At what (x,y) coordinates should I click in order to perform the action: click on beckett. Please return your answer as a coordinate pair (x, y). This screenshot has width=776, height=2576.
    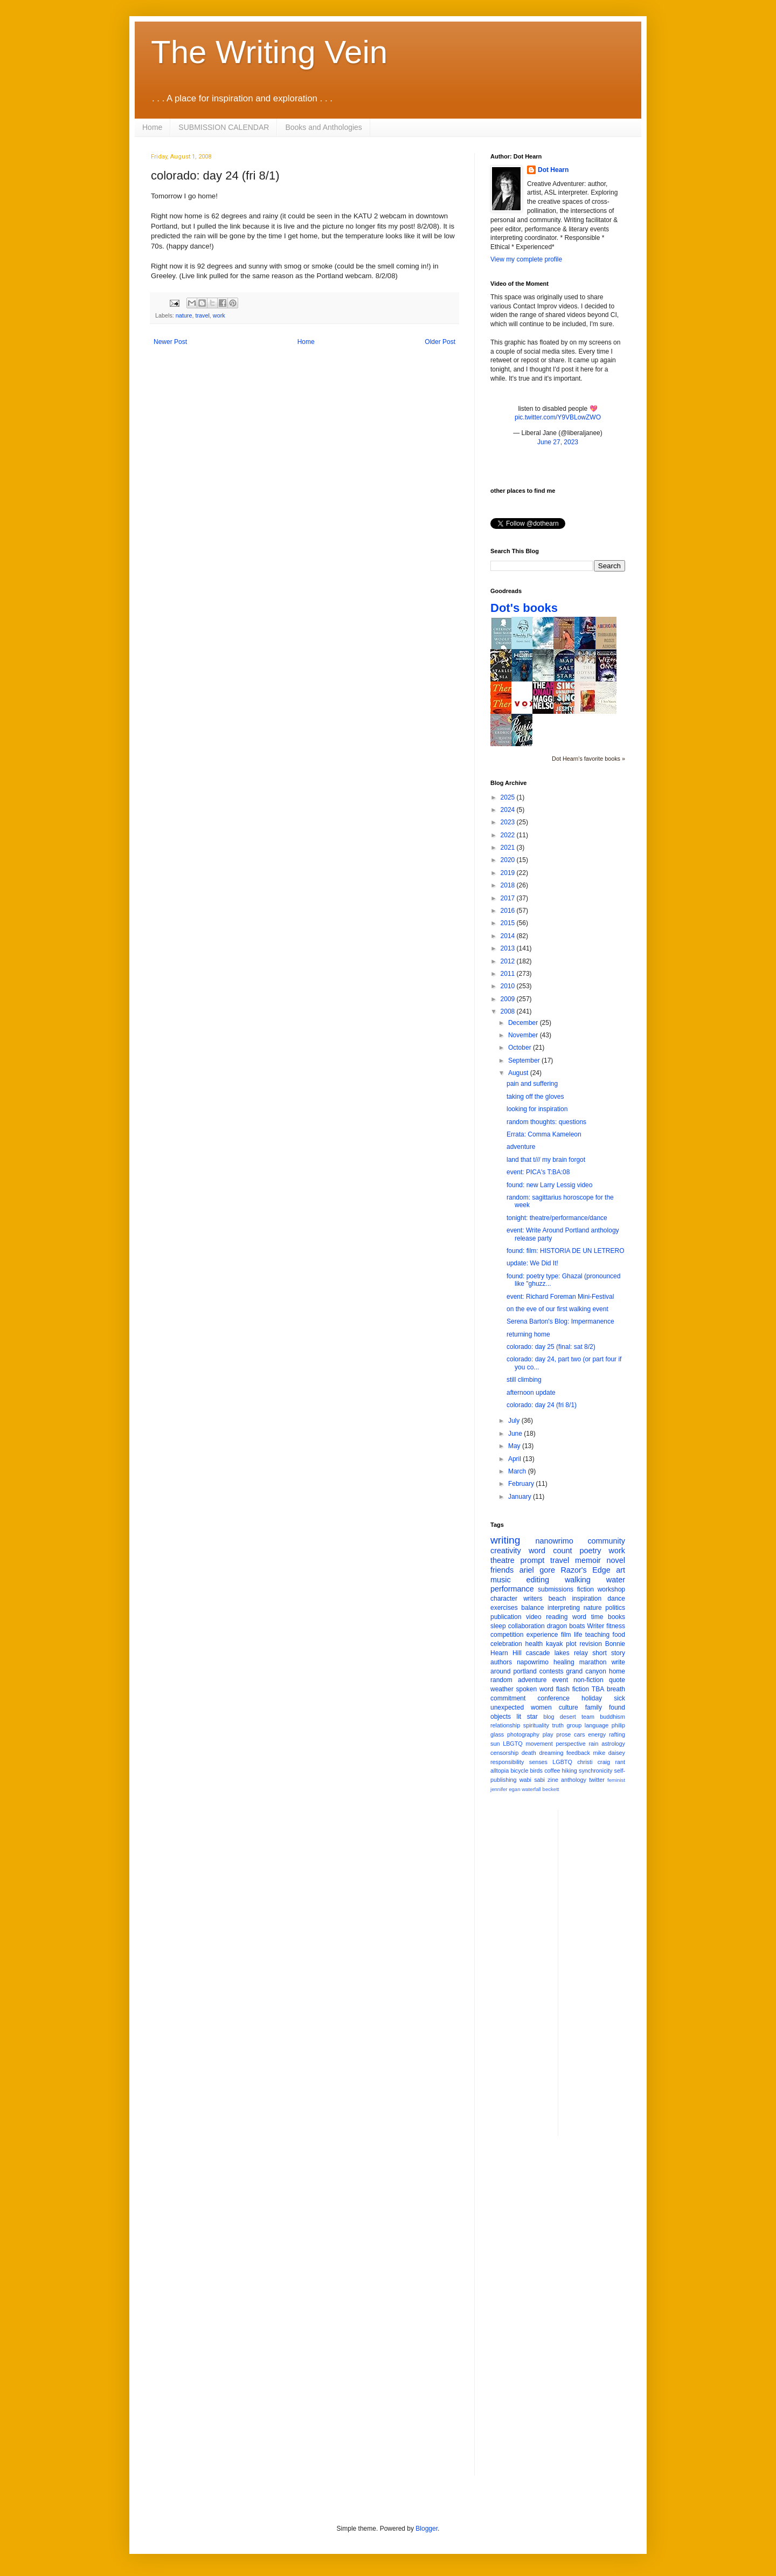
    Looking at the image, I should click on (551, 1789).